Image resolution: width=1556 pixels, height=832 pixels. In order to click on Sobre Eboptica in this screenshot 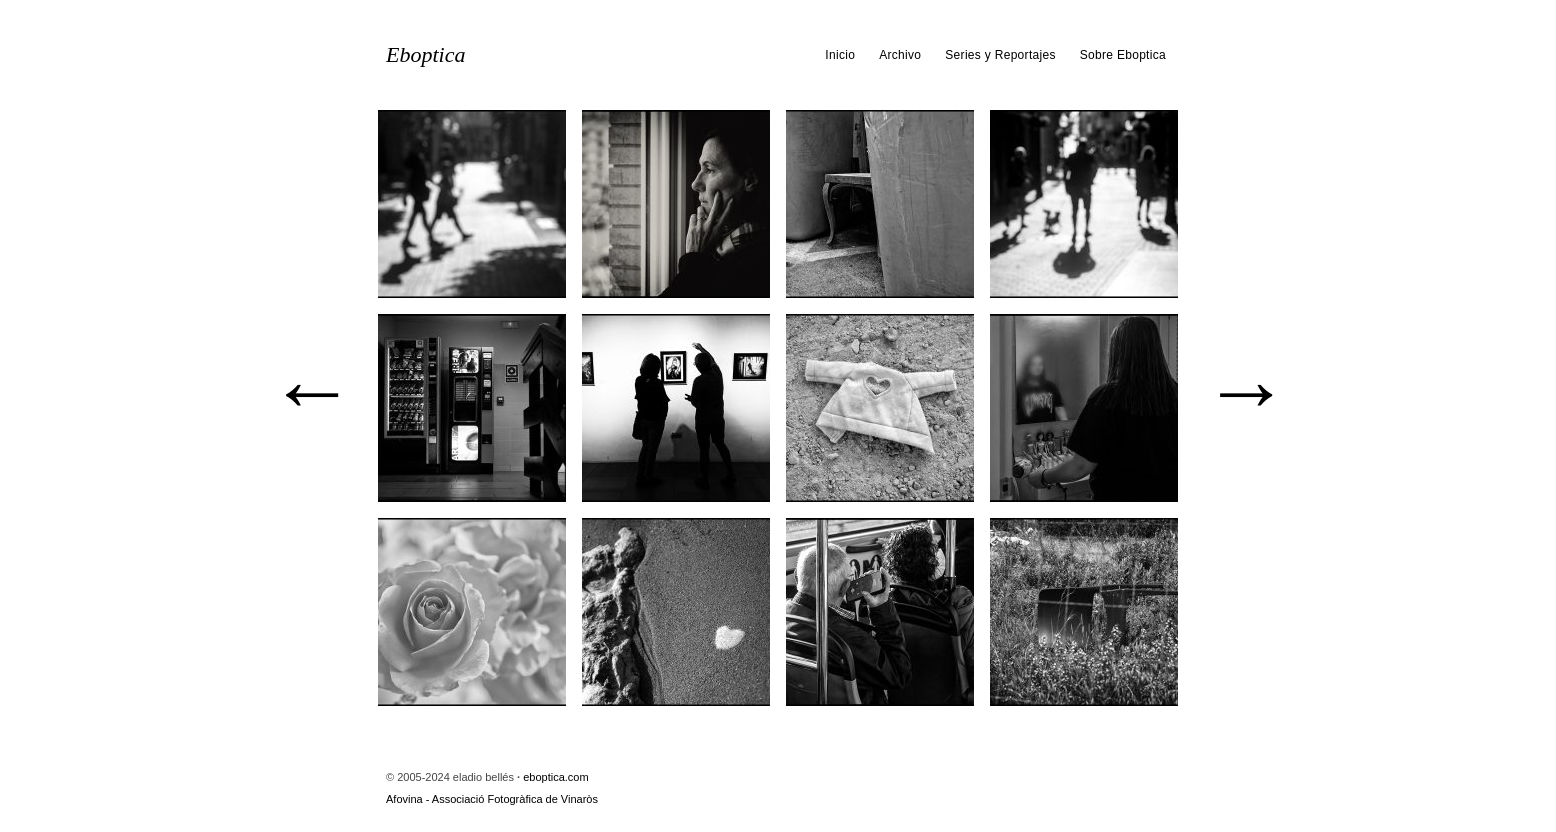, I will do `click(1123, 55)`.